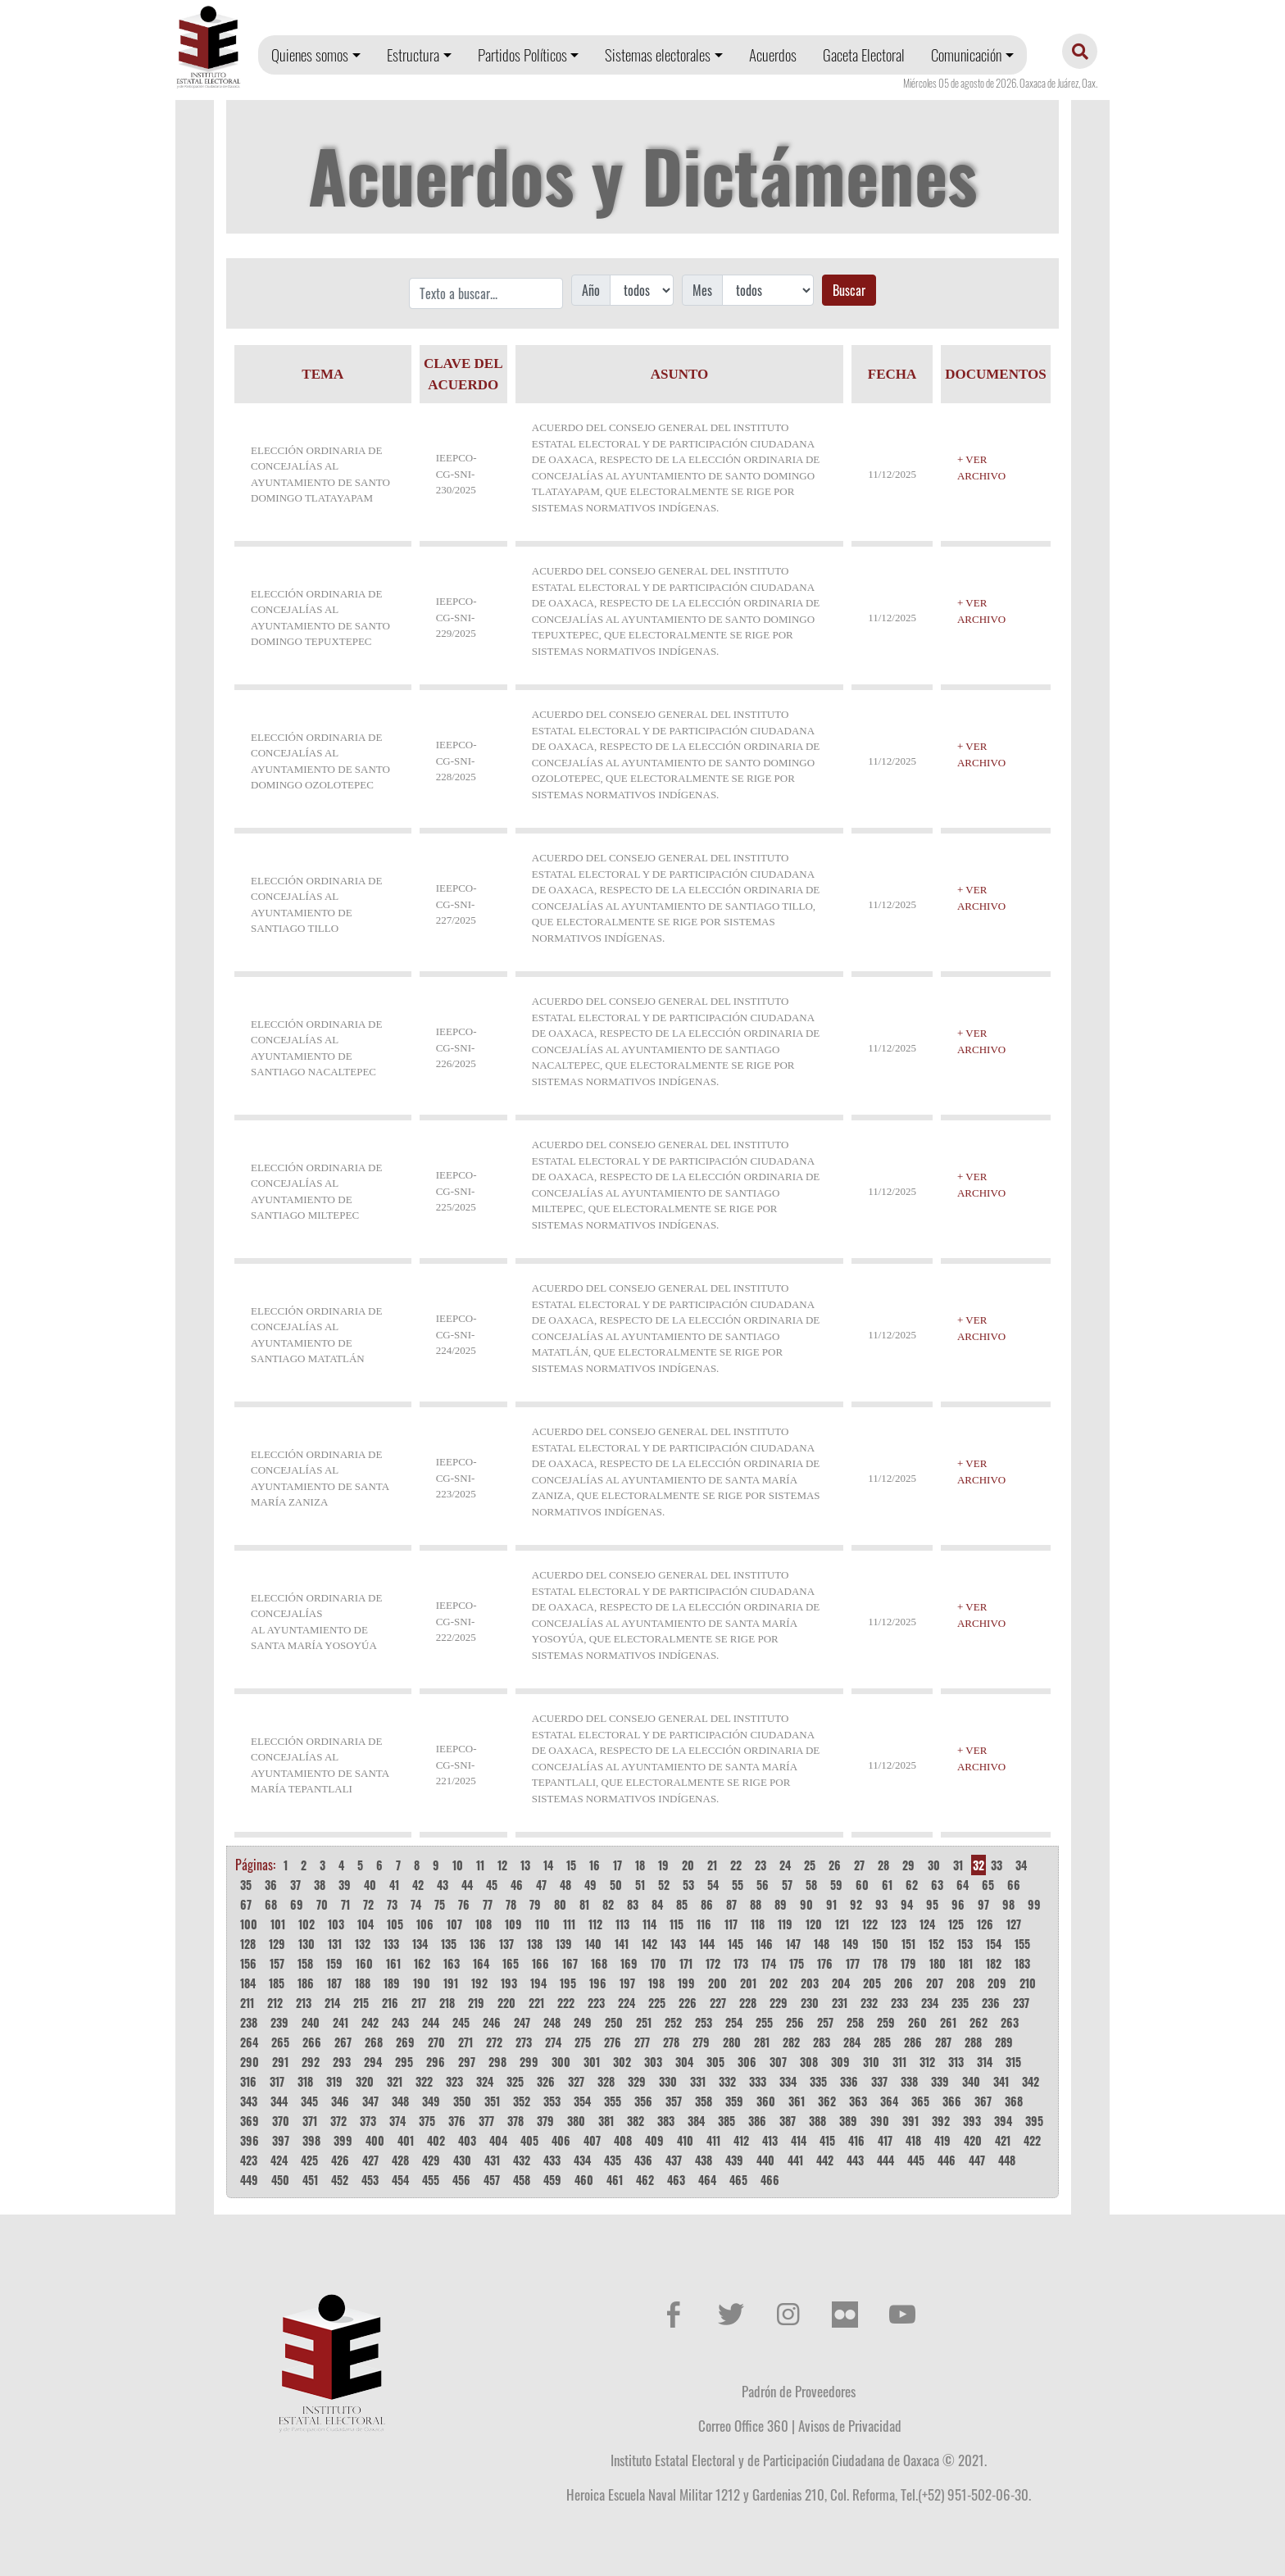 Image resolution: width=1285 pixels, height=2576 pixels. What do you see at coordinates (985, 1924) in the screenshot?
I see `126` at bounding box center [985, 1924].